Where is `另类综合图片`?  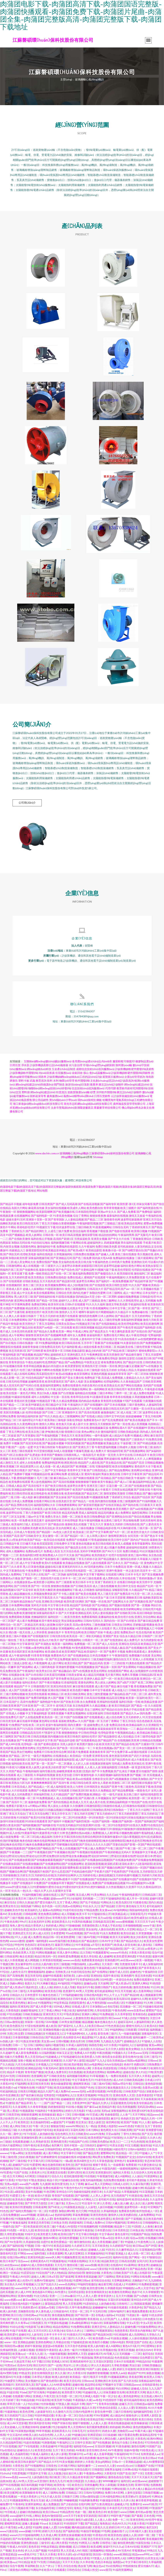 另类综合图片 is located at coordinates (82, 2473).